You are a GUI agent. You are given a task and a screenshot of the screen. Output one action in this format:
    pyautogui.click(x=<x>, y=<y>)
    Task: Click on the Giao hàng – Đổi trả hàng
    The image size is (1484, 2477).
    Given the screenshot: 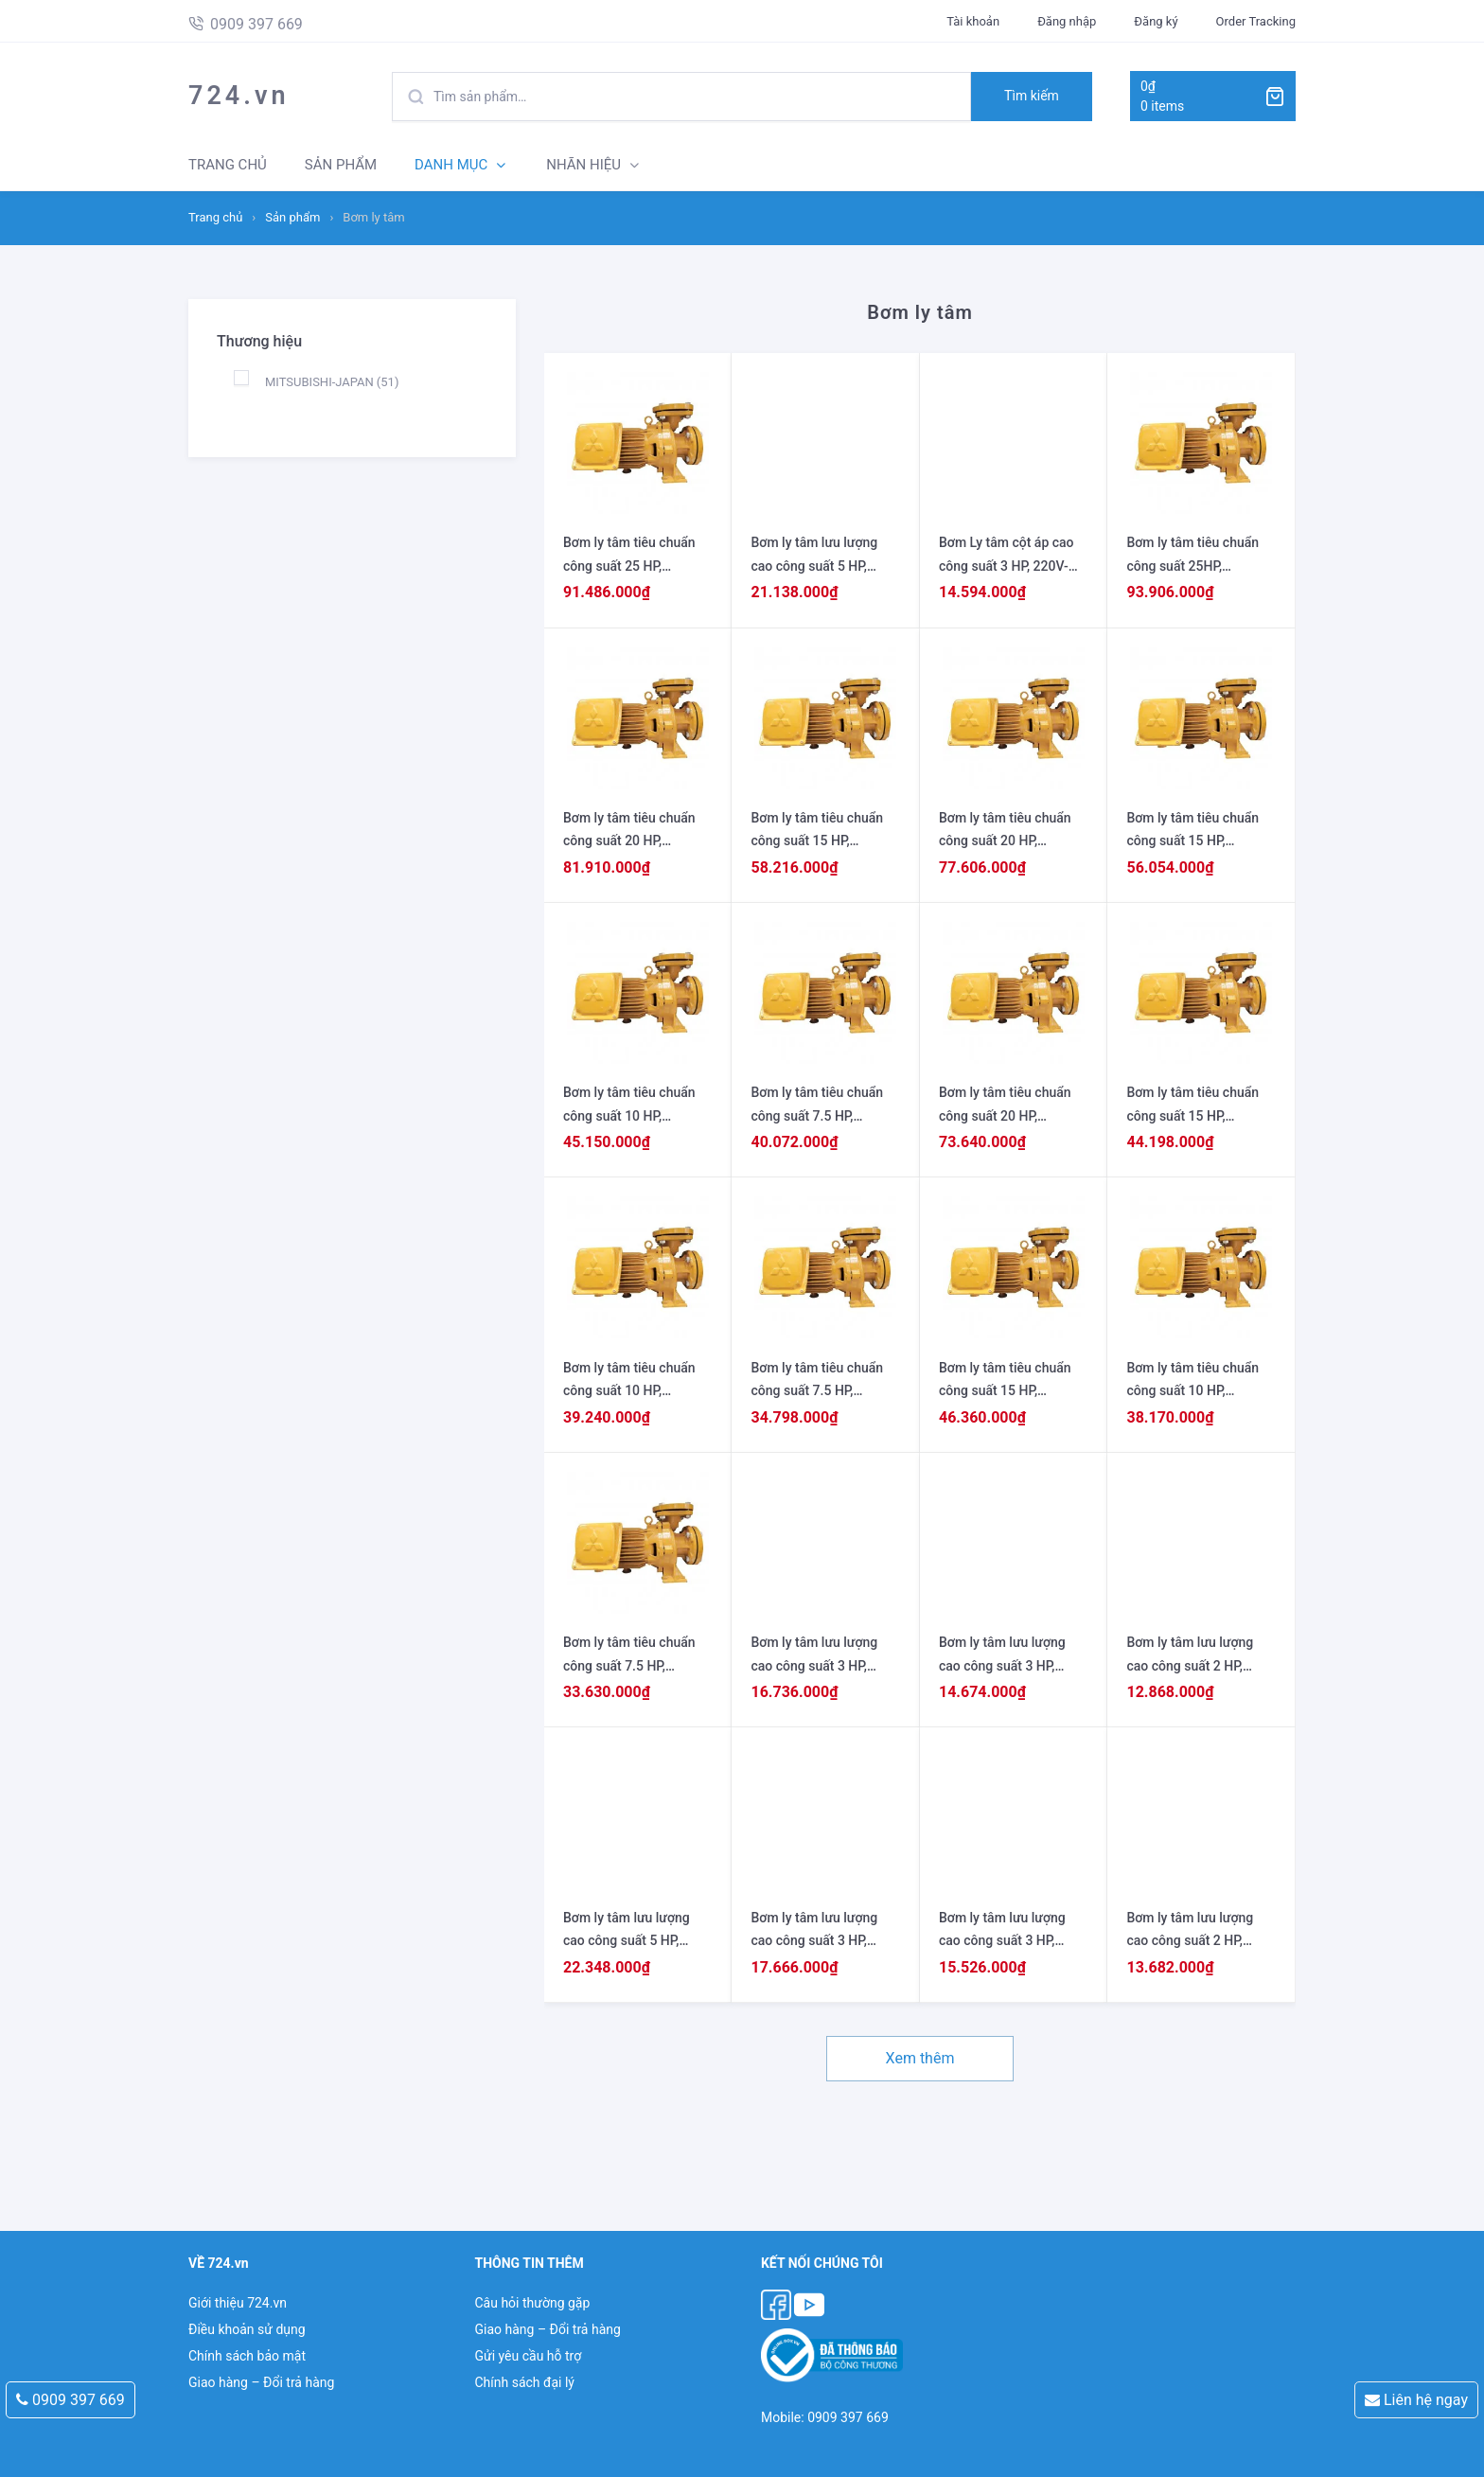 What is the action you would take?
    pyautogui.click(x=261, y=2382)
    